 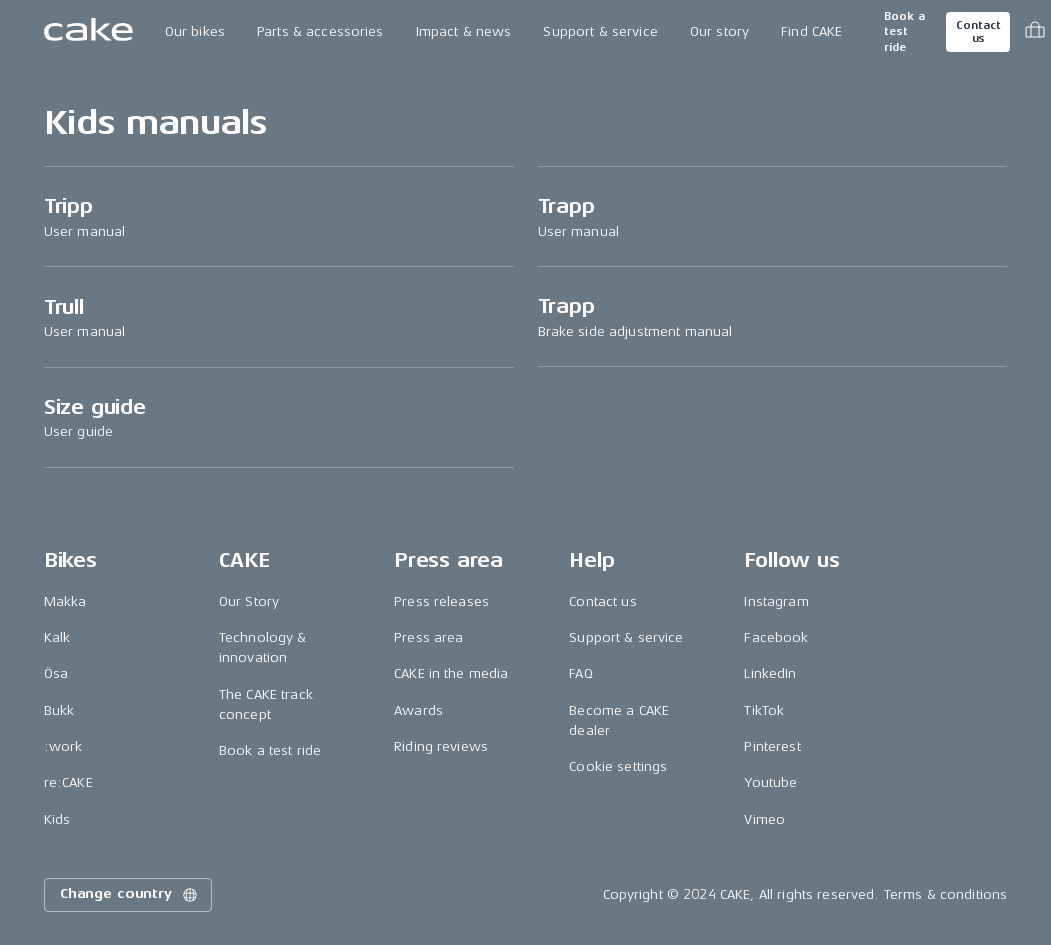 I want to click on Our Story, so click(x=249, y=601).